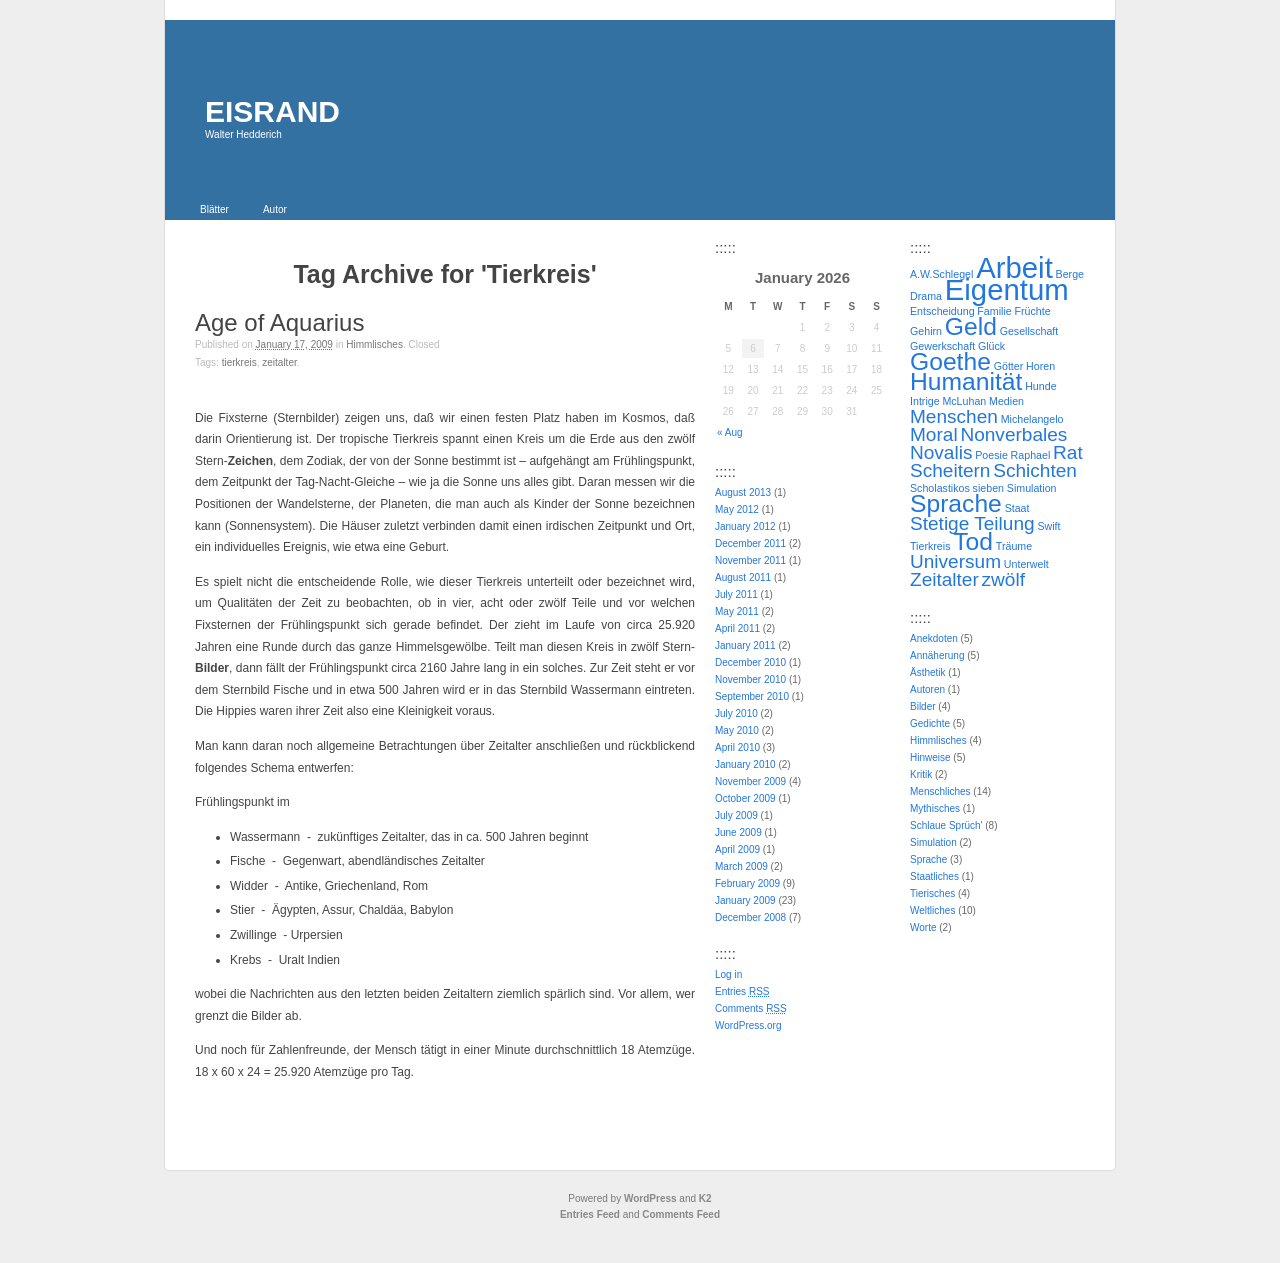  What do you see at coordinates (743, 577) in the screenshot?
I see `August 2011` at bounding box center [743, 577].